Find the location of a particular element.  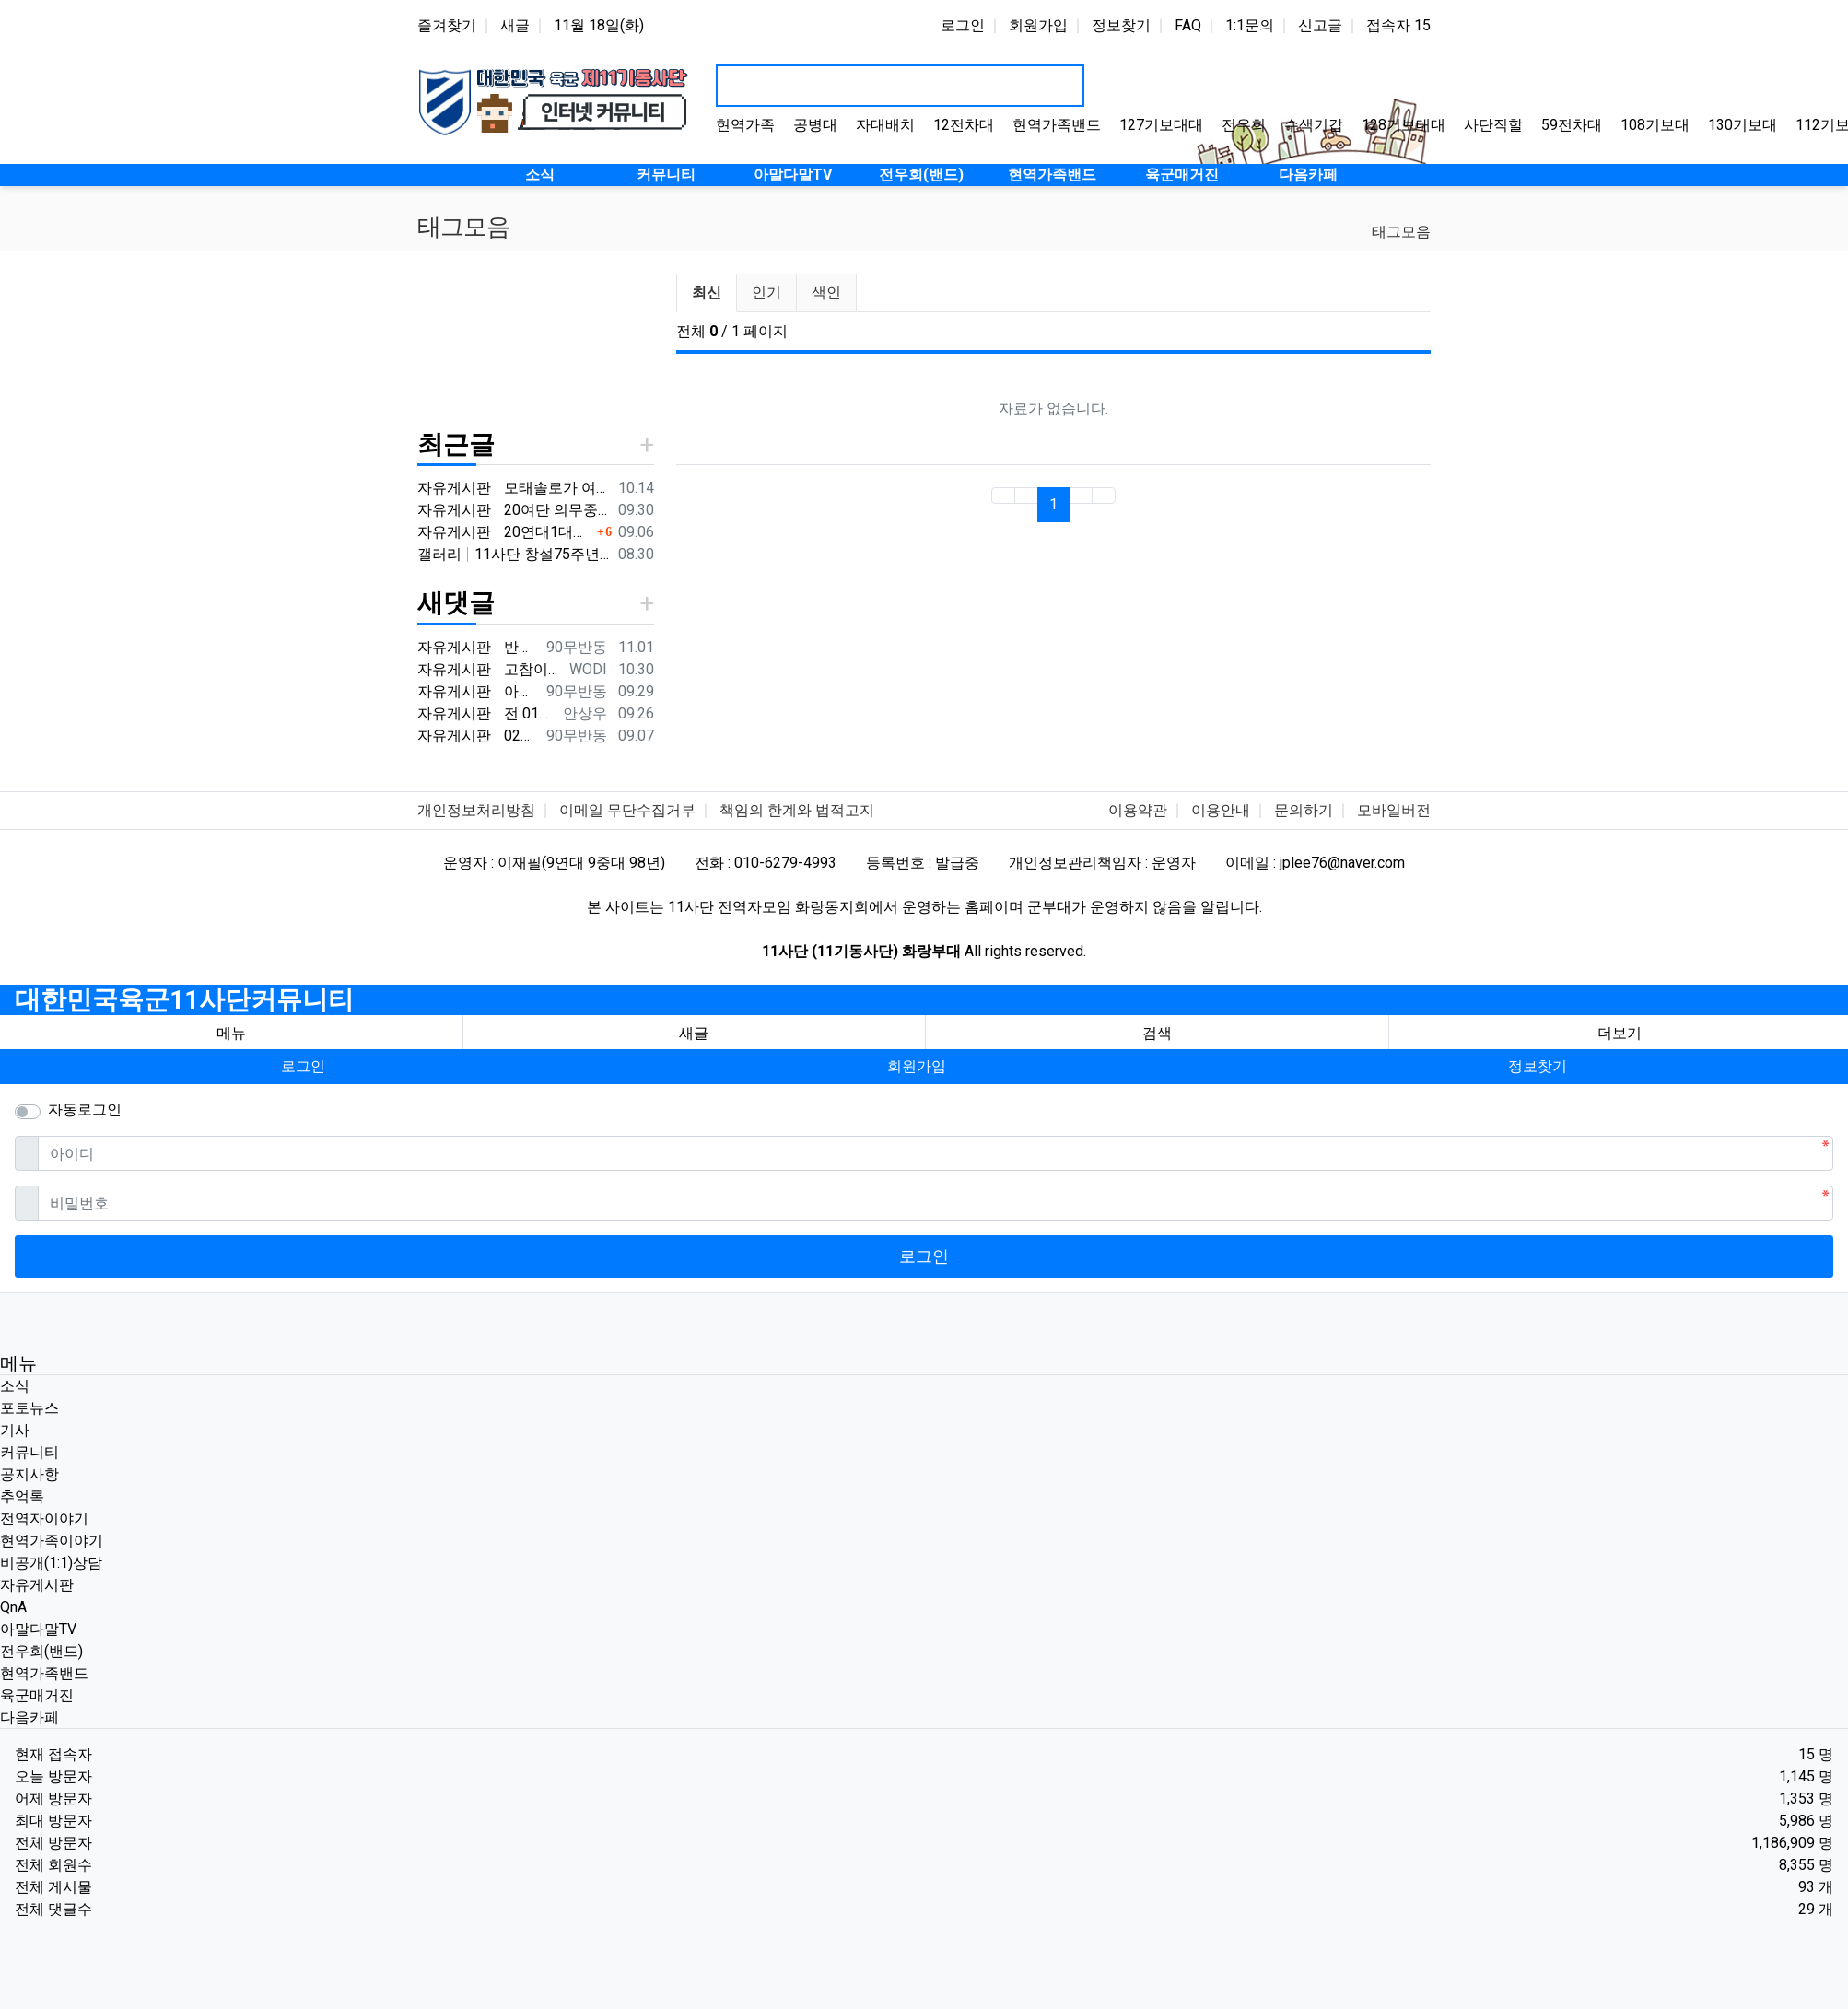

비공개(1:1)상담 is located at coordinates (51, 1562).